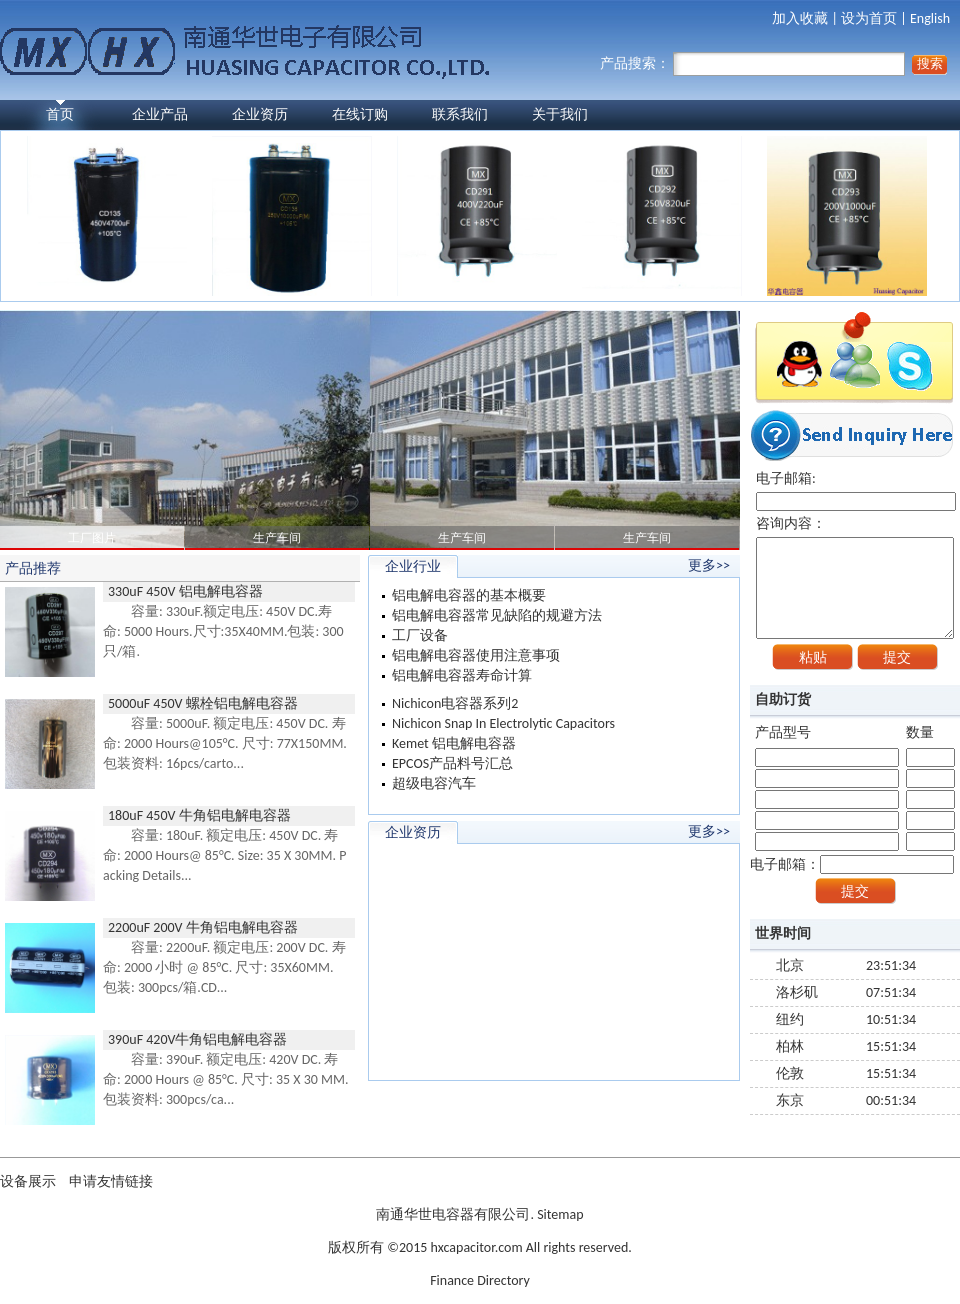 The width and height of the screenshot is (960, 1304). Describe the element at coordinates (930, 18) in the screenshot. I see `English` at that location.